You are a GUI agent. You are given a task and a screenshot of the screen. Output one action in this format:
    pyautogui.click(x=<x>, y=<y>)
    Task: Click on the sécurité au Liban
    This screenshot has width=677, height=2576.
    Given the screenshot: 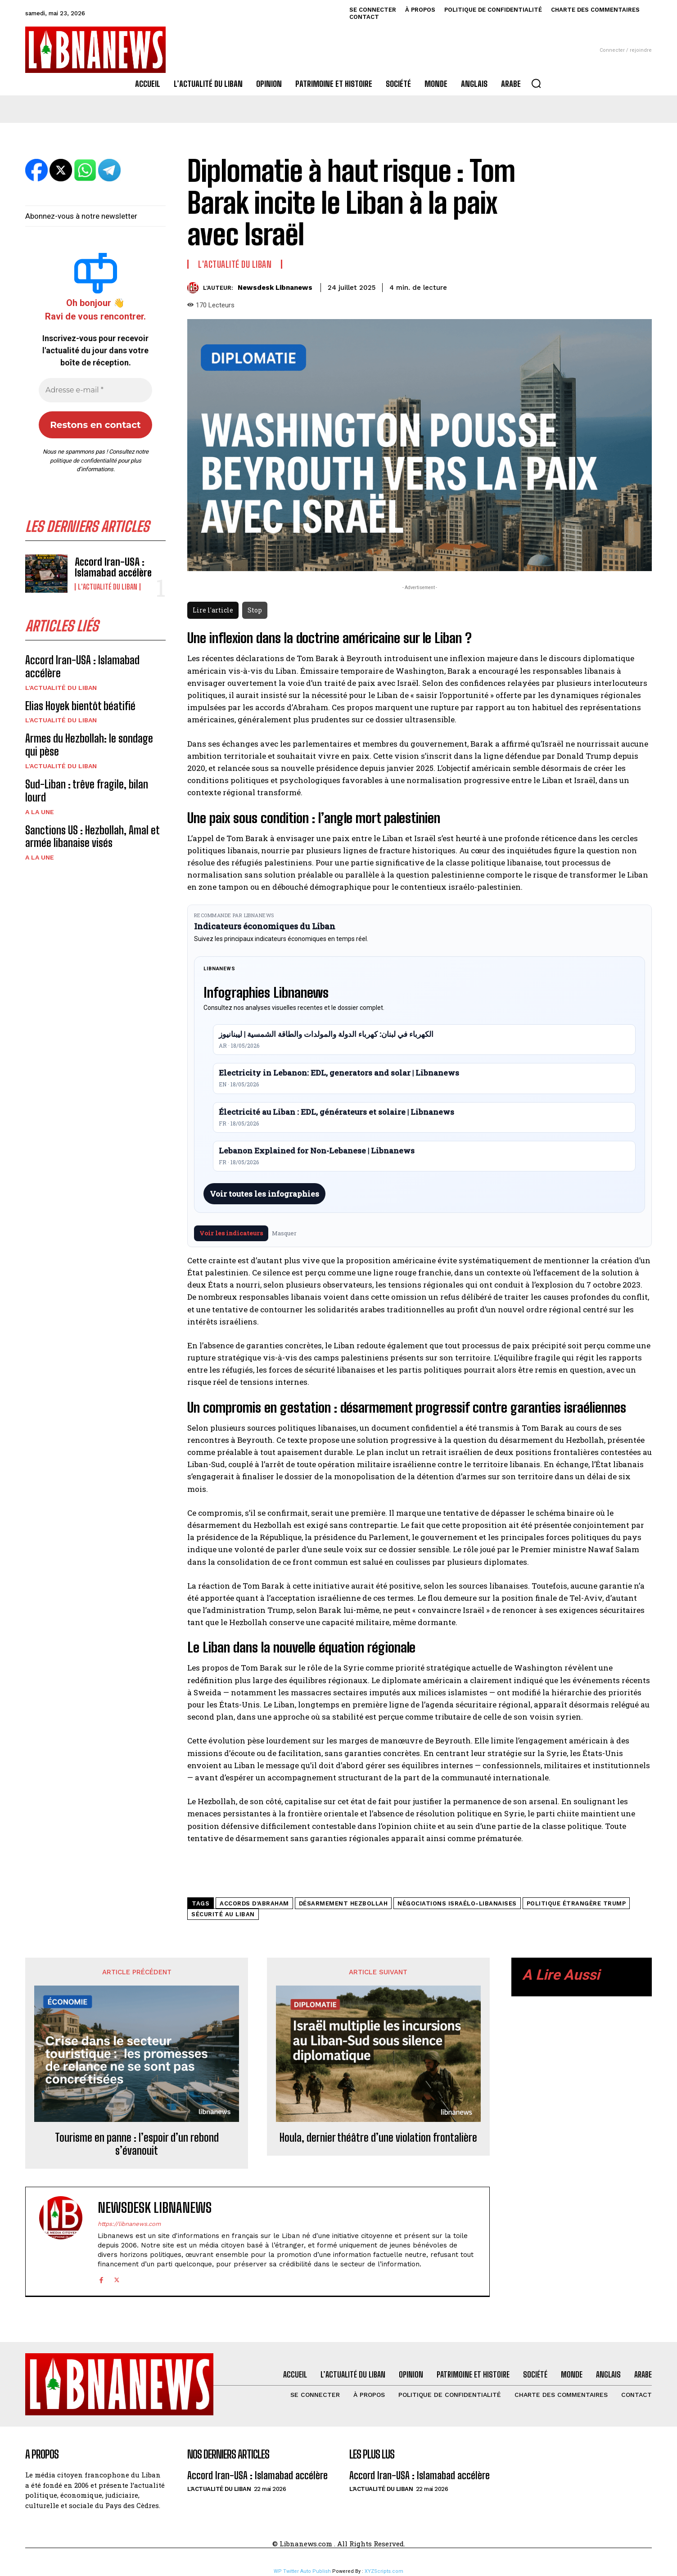 What is the action you would take?
    pyautogui.click(x=223, y=1914)
    